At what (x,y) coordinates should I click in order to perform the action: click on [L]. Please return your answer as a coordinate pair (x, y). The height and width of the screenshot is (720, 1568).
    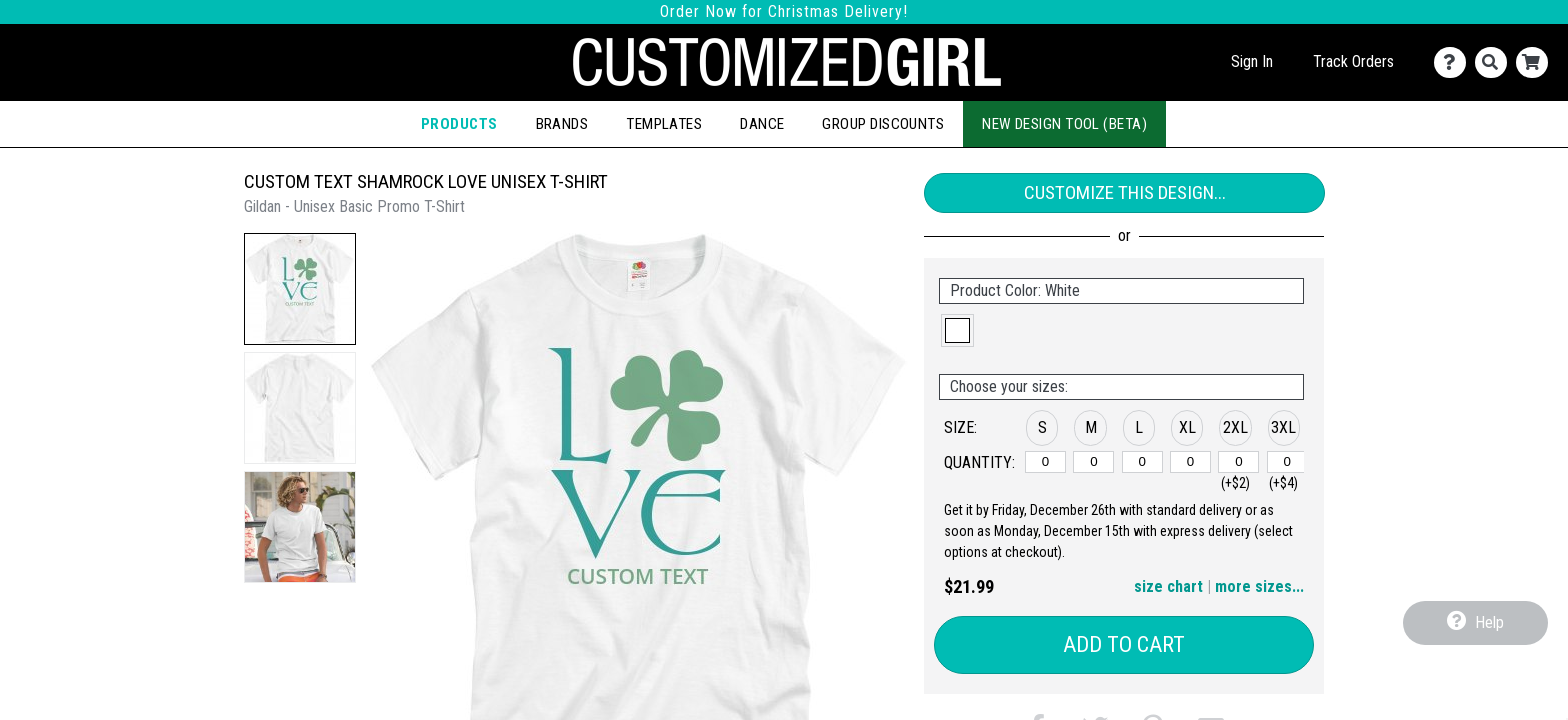
    Looking at the image, I should click on (1142, 462).